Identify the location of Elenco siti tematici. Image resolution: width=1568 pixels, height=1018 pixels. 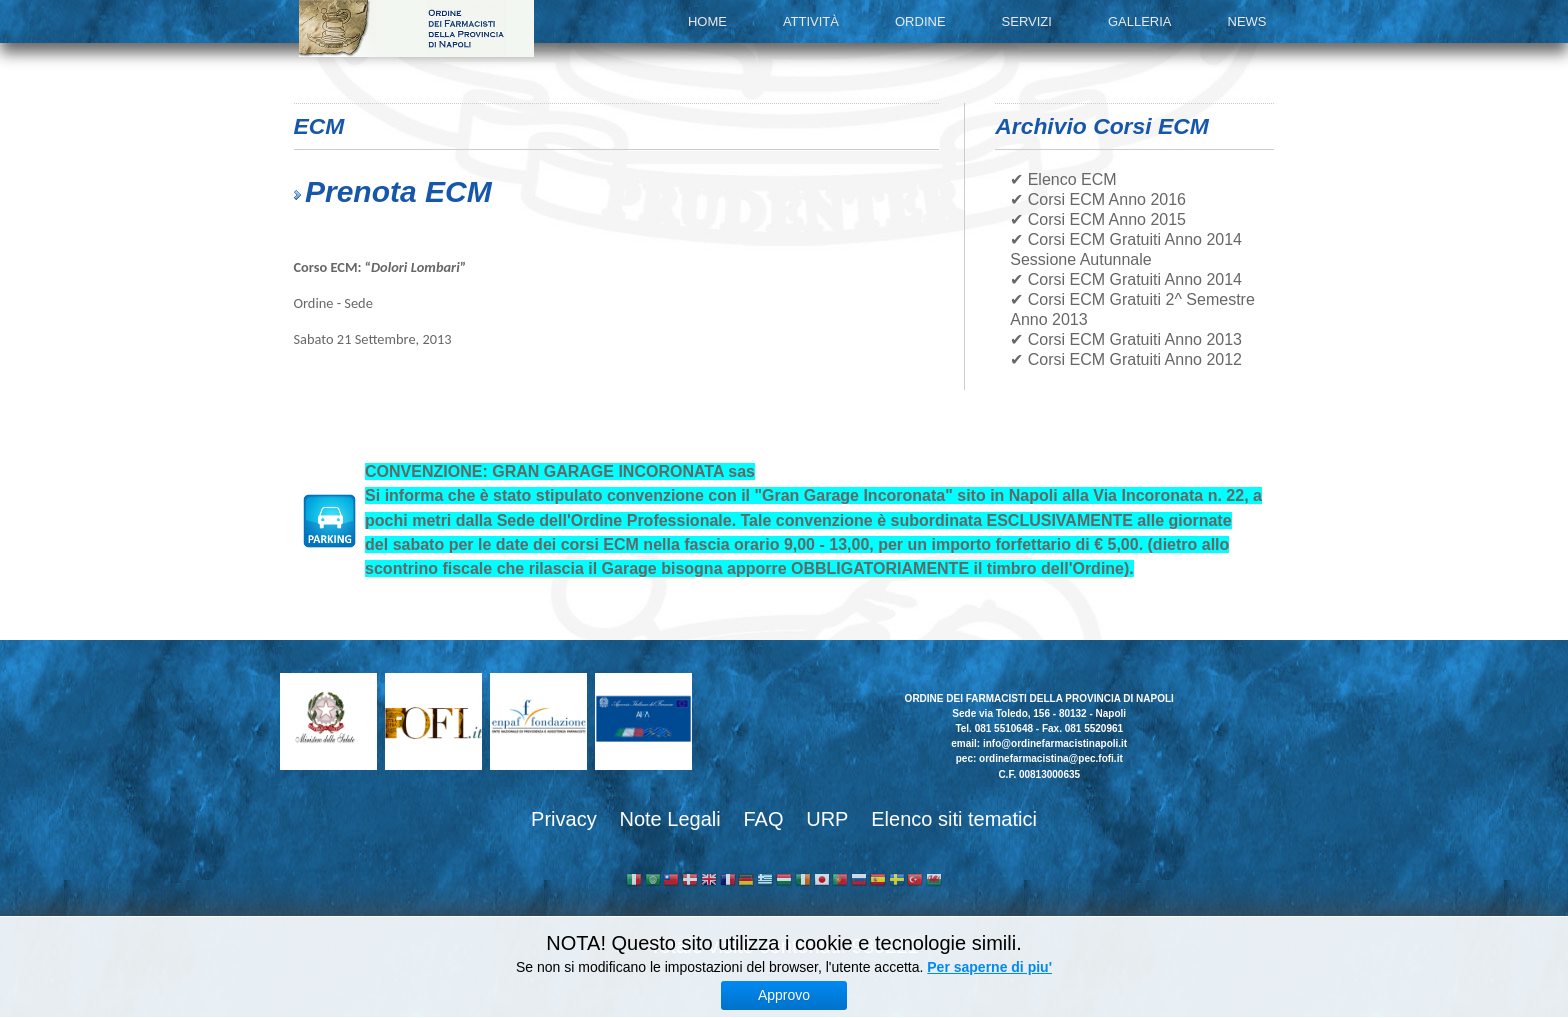
(954, 819).